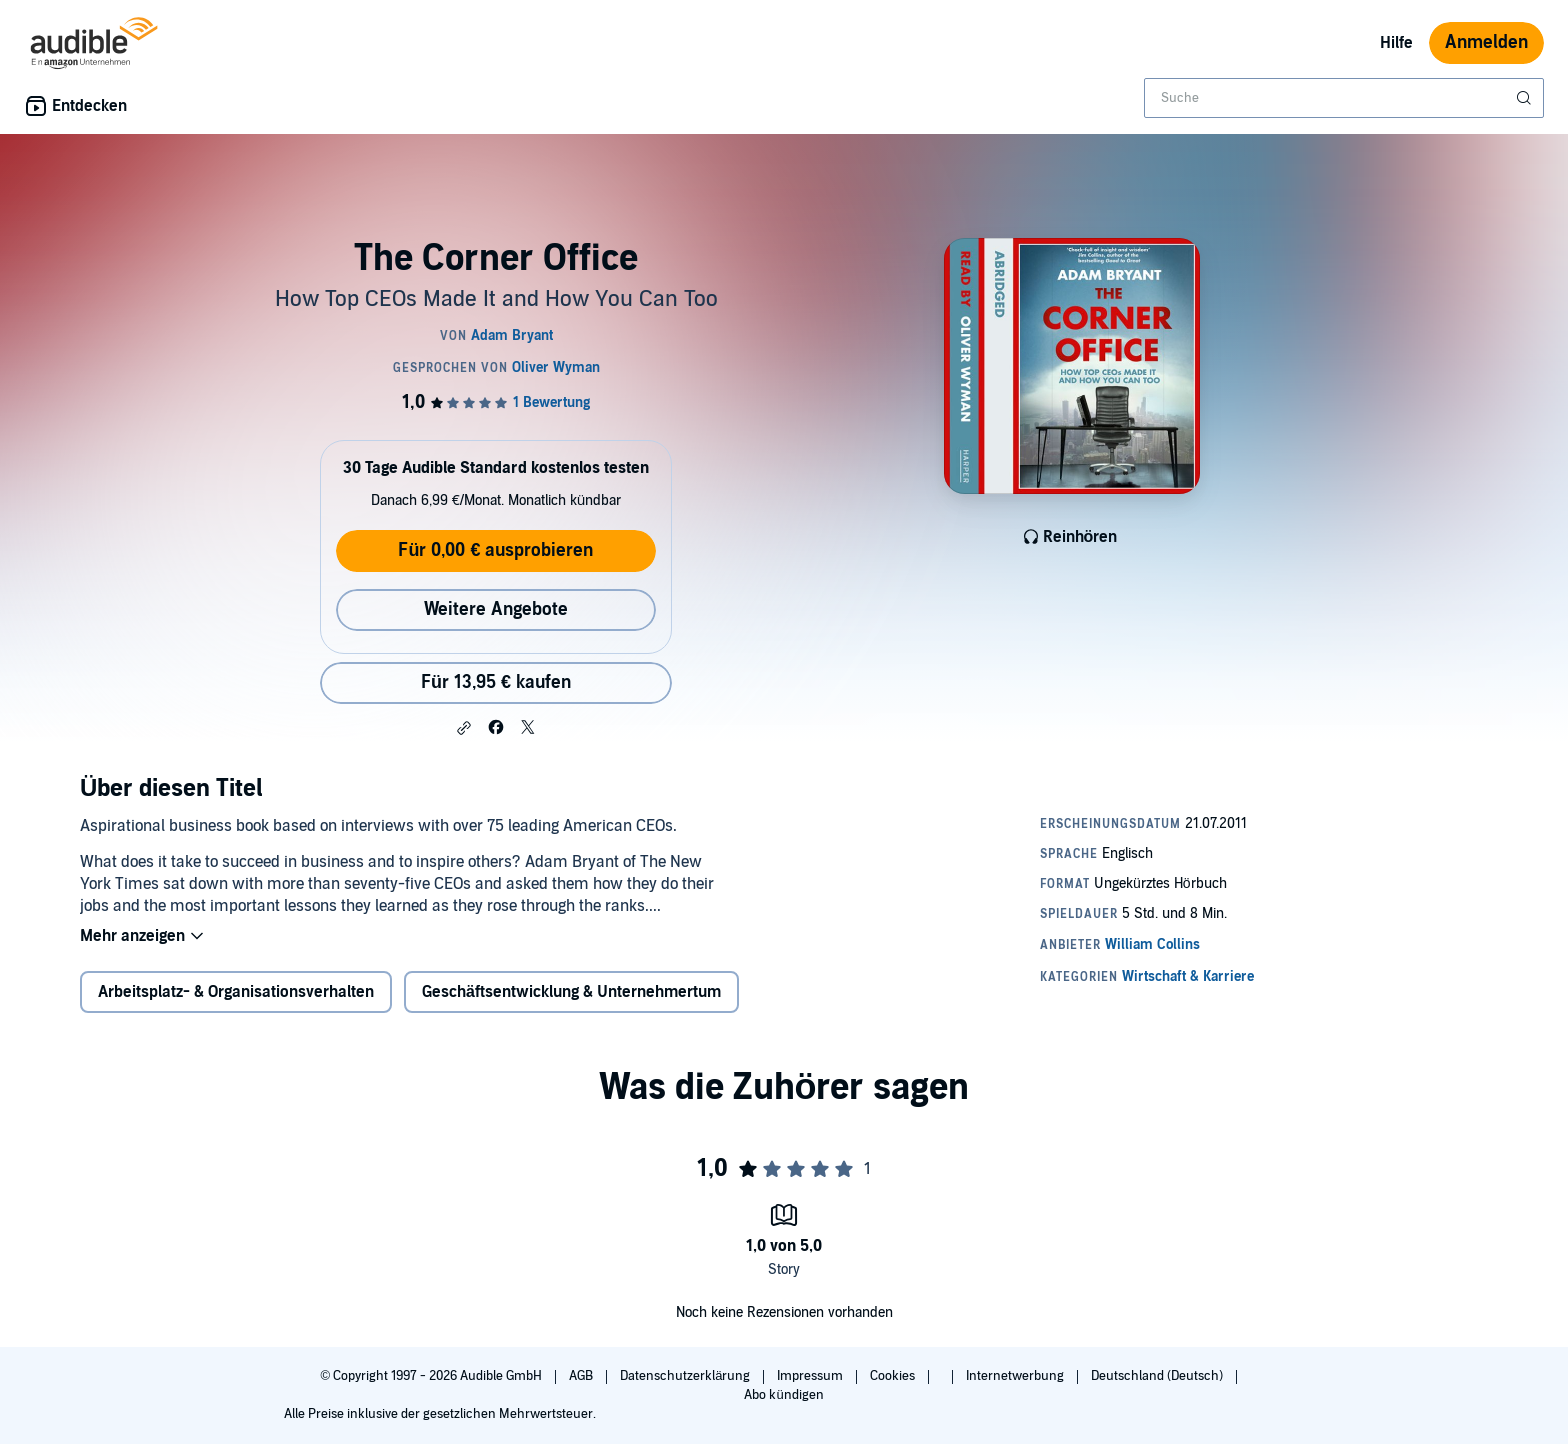 This screenshot has width=1568, height=1444. What do you see at coordinates (464, 728) in the screenshot?
I see `[button]` at bounding box center [464, 728].